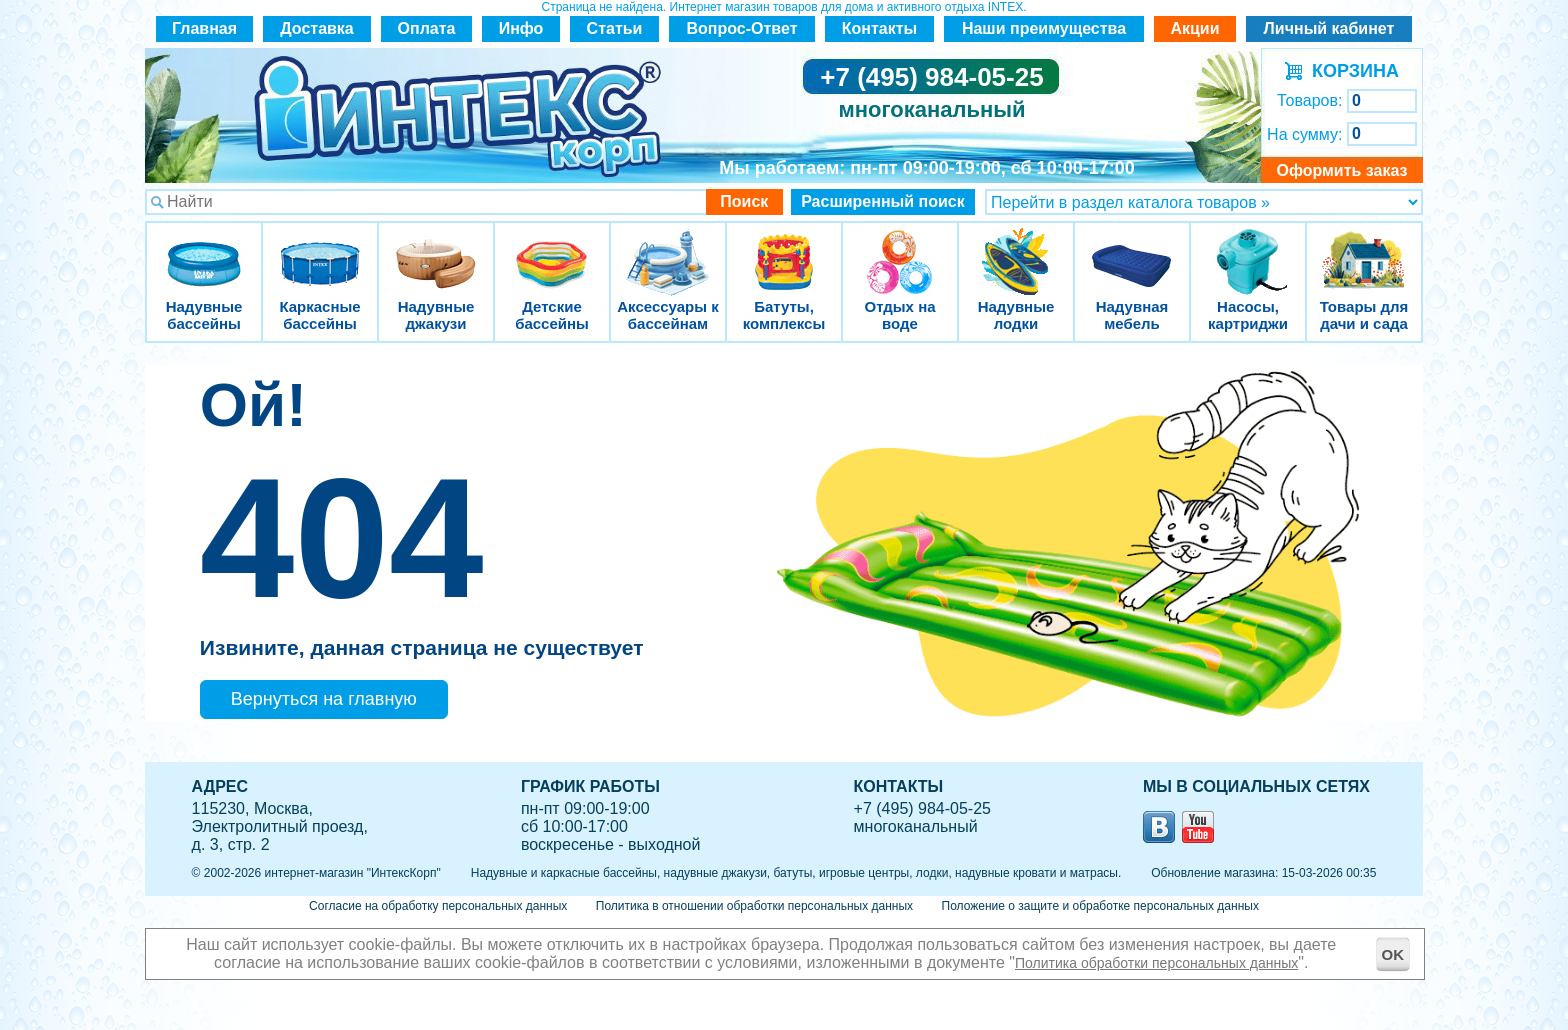  Describe the element at coordinates (1016, 249) in the screenshot. I see `Надувные лодки` at that location.